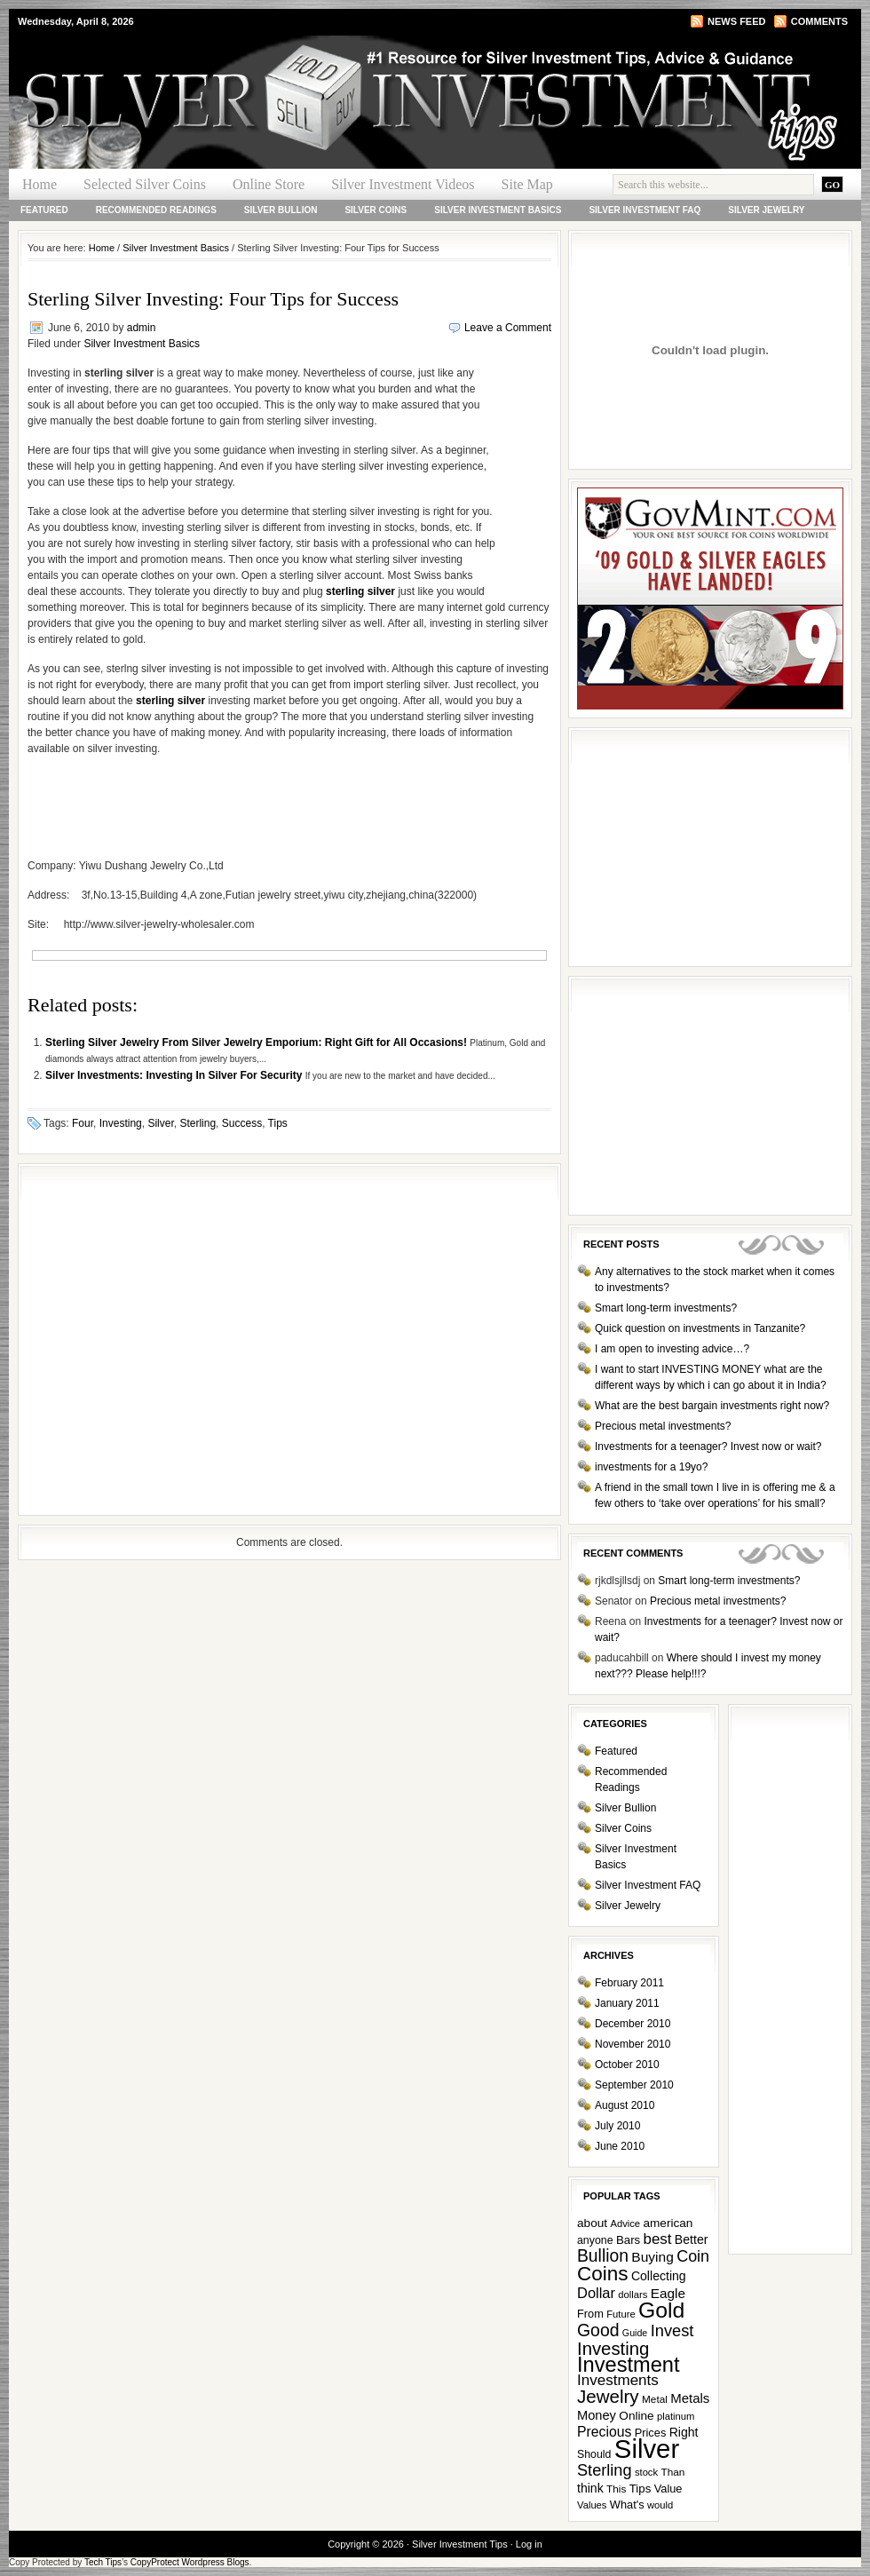 This screenshot has width=870, height=2576. Describe the element at coordinates (39, 184) in the screenshot. I see `Home` at that location.